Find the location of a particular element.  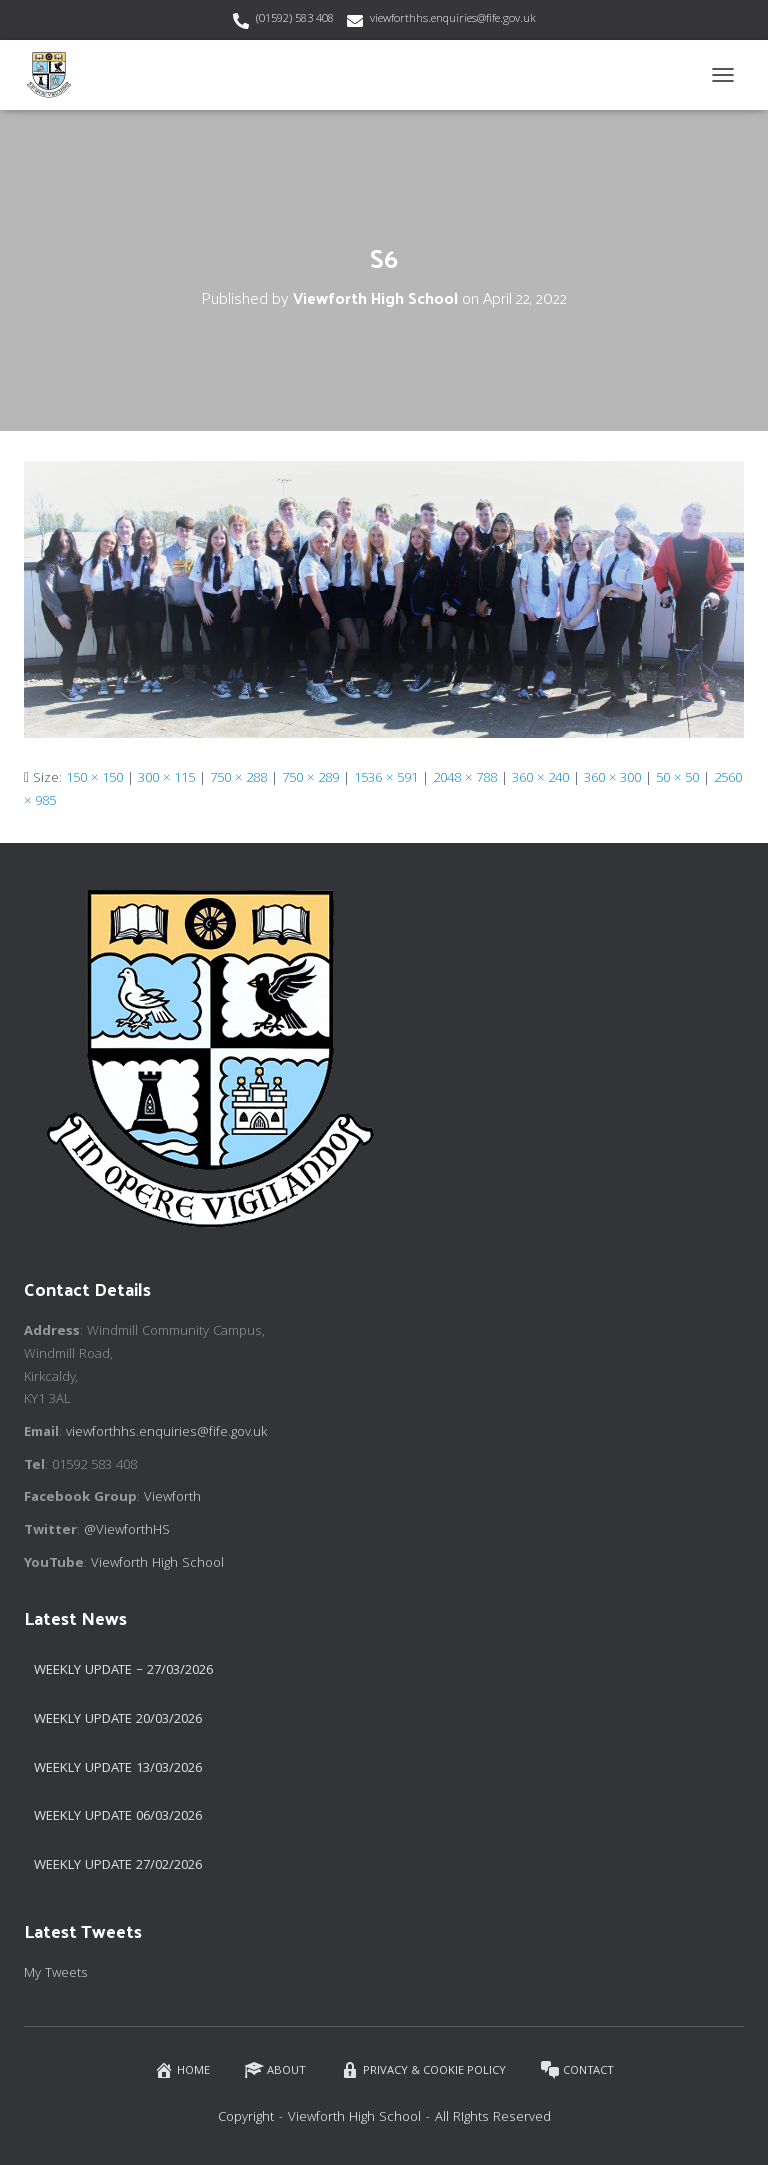

2048 × 788 is located at coordinates (465, 779).